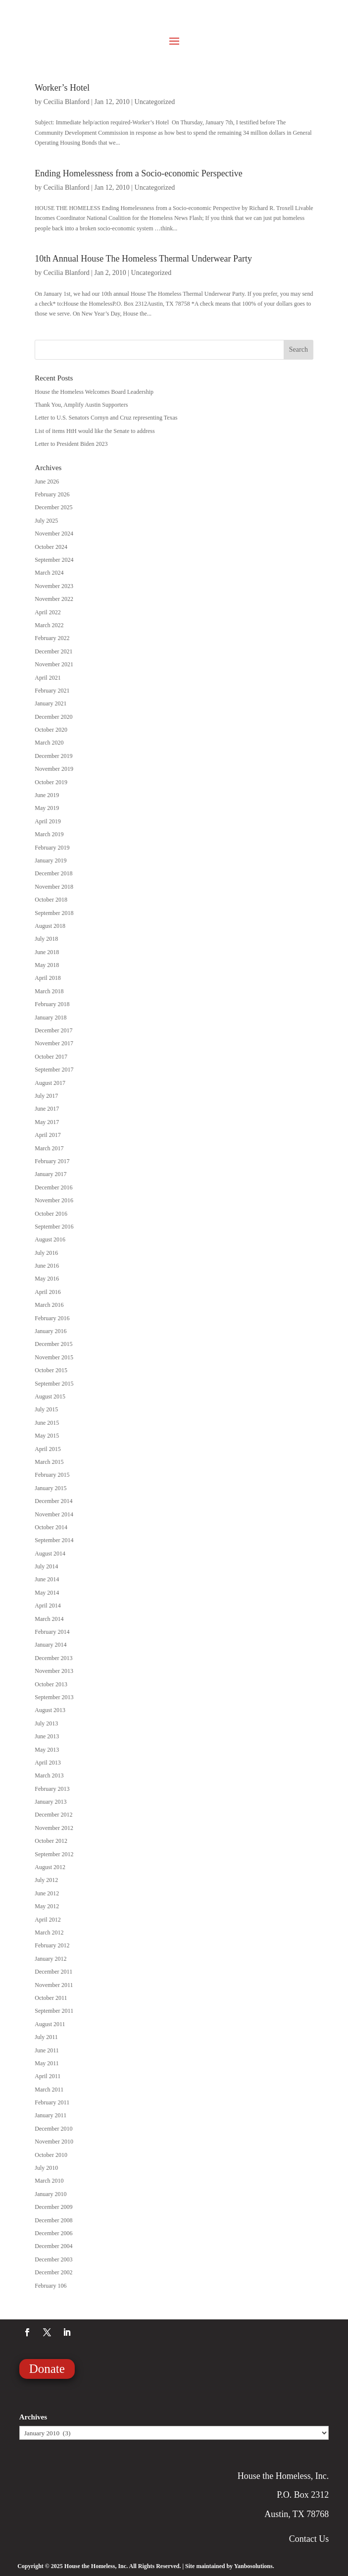 The width and height of the screenshot is (348, 2576). Describe the element at coordinates (62, 88) in the screenshot. I see `Worker’s Hotel` at that location.